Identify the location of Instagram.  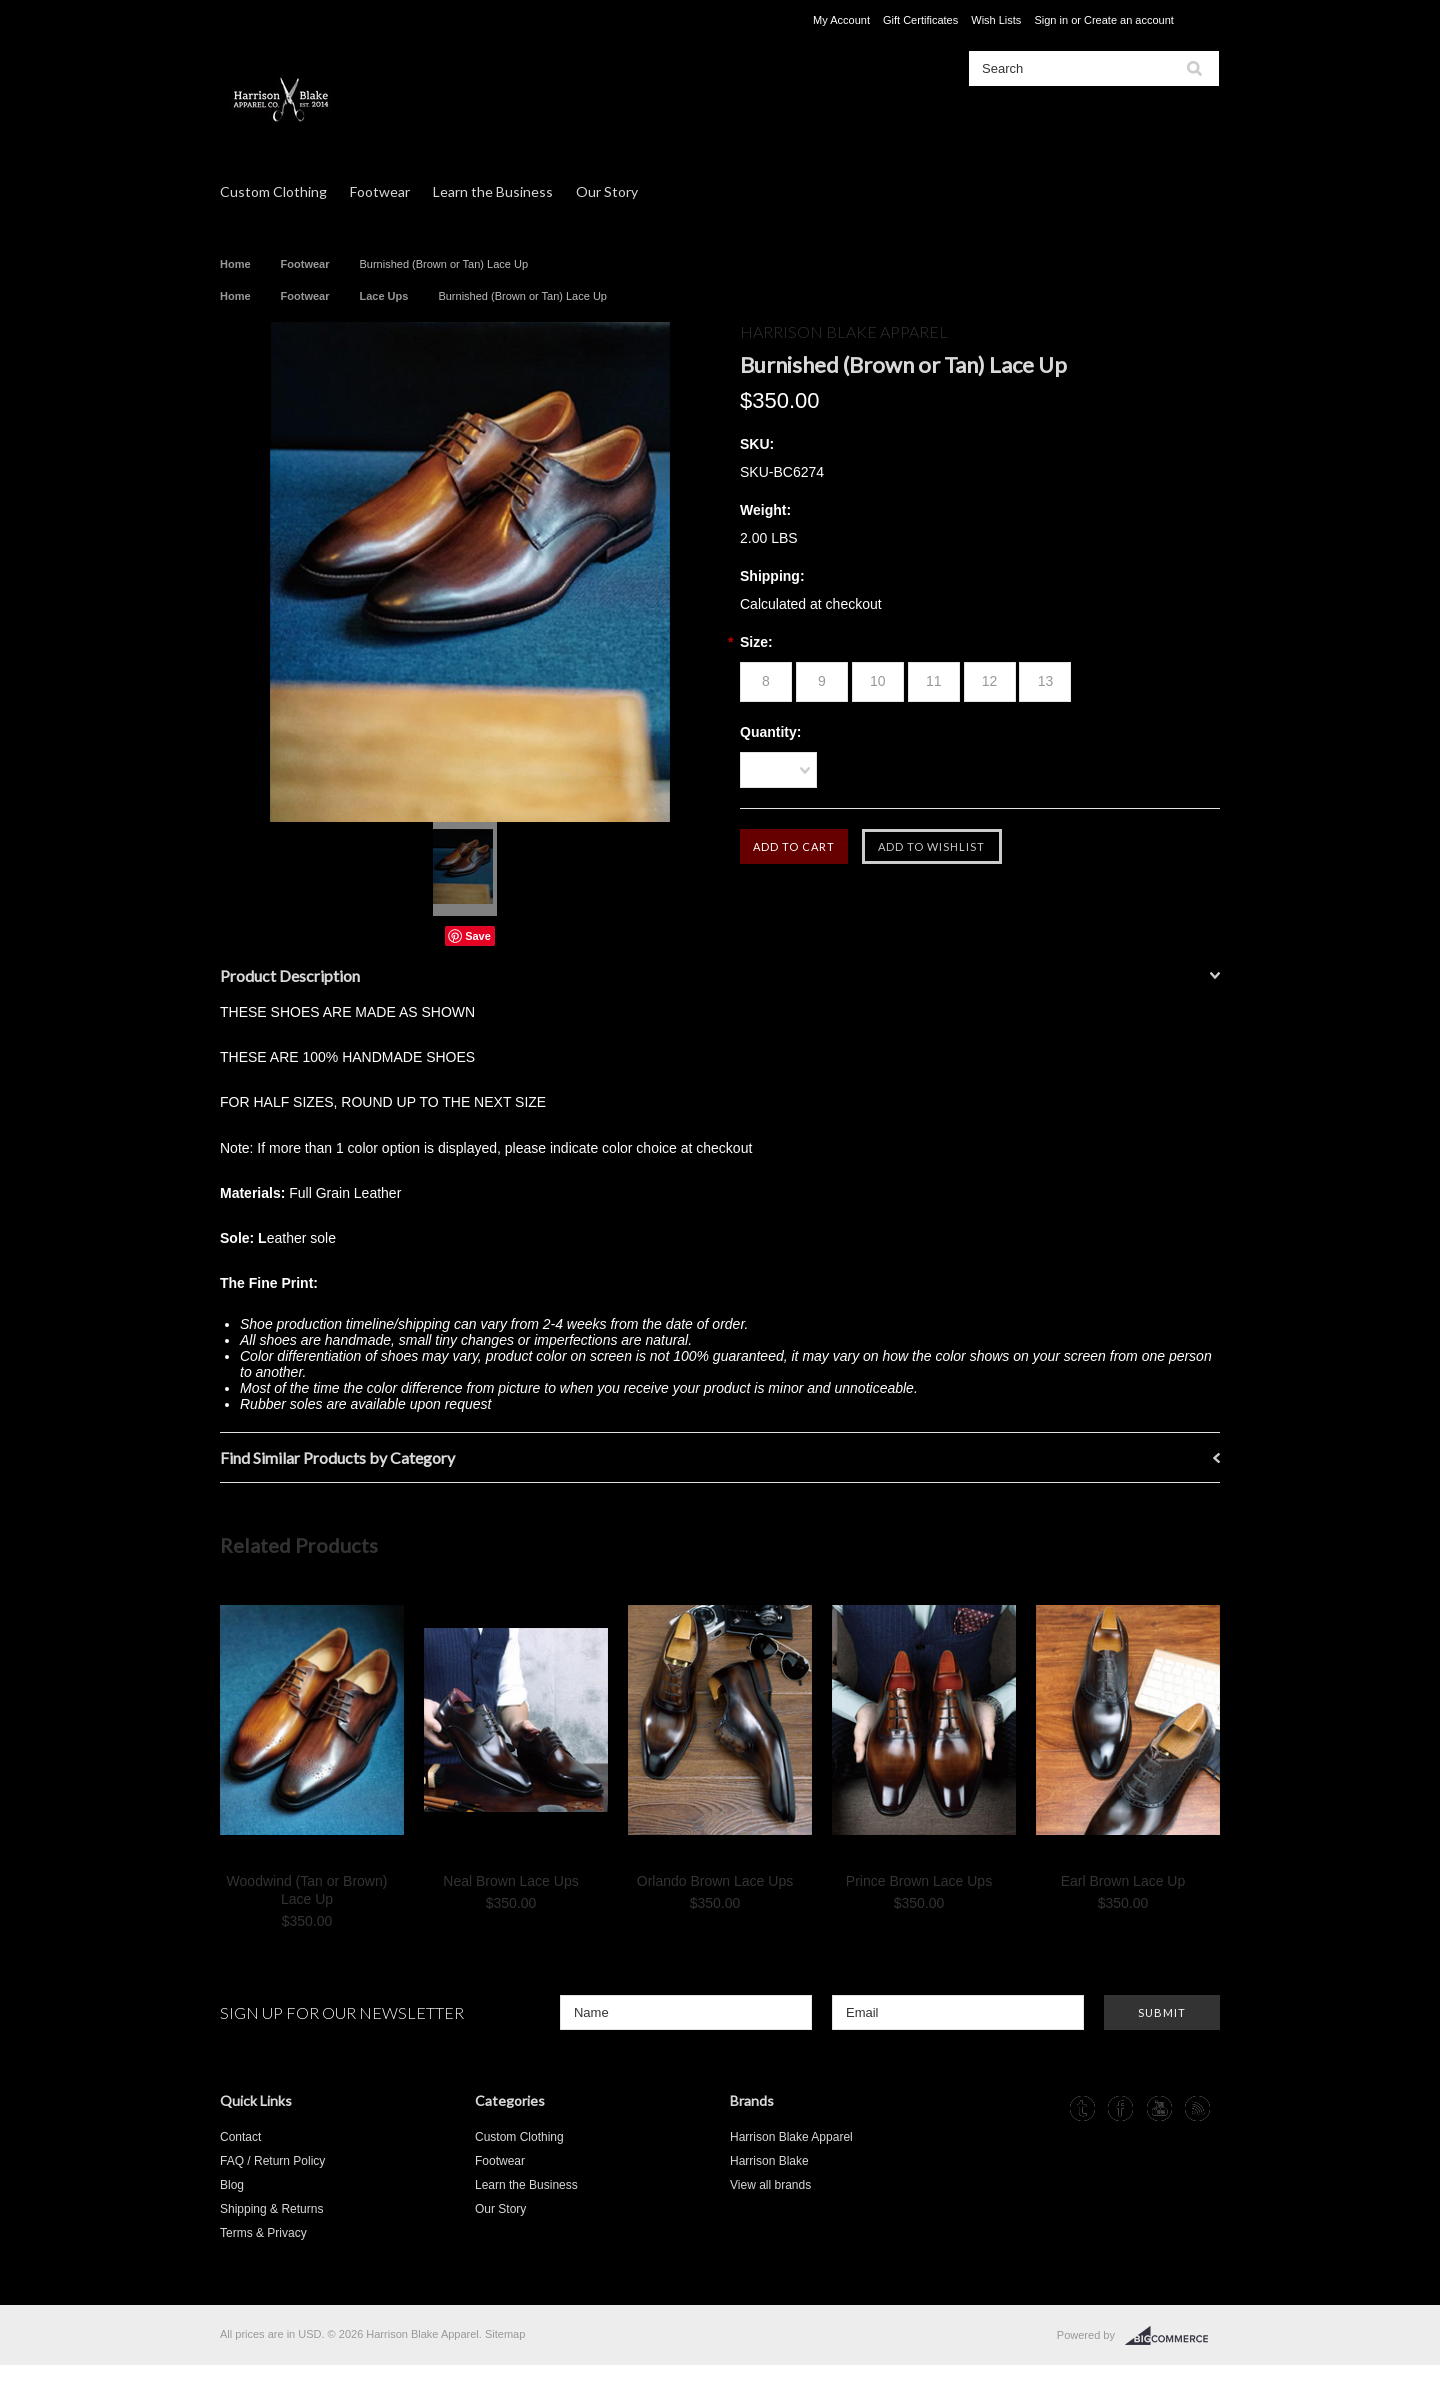
(1044, 2108).